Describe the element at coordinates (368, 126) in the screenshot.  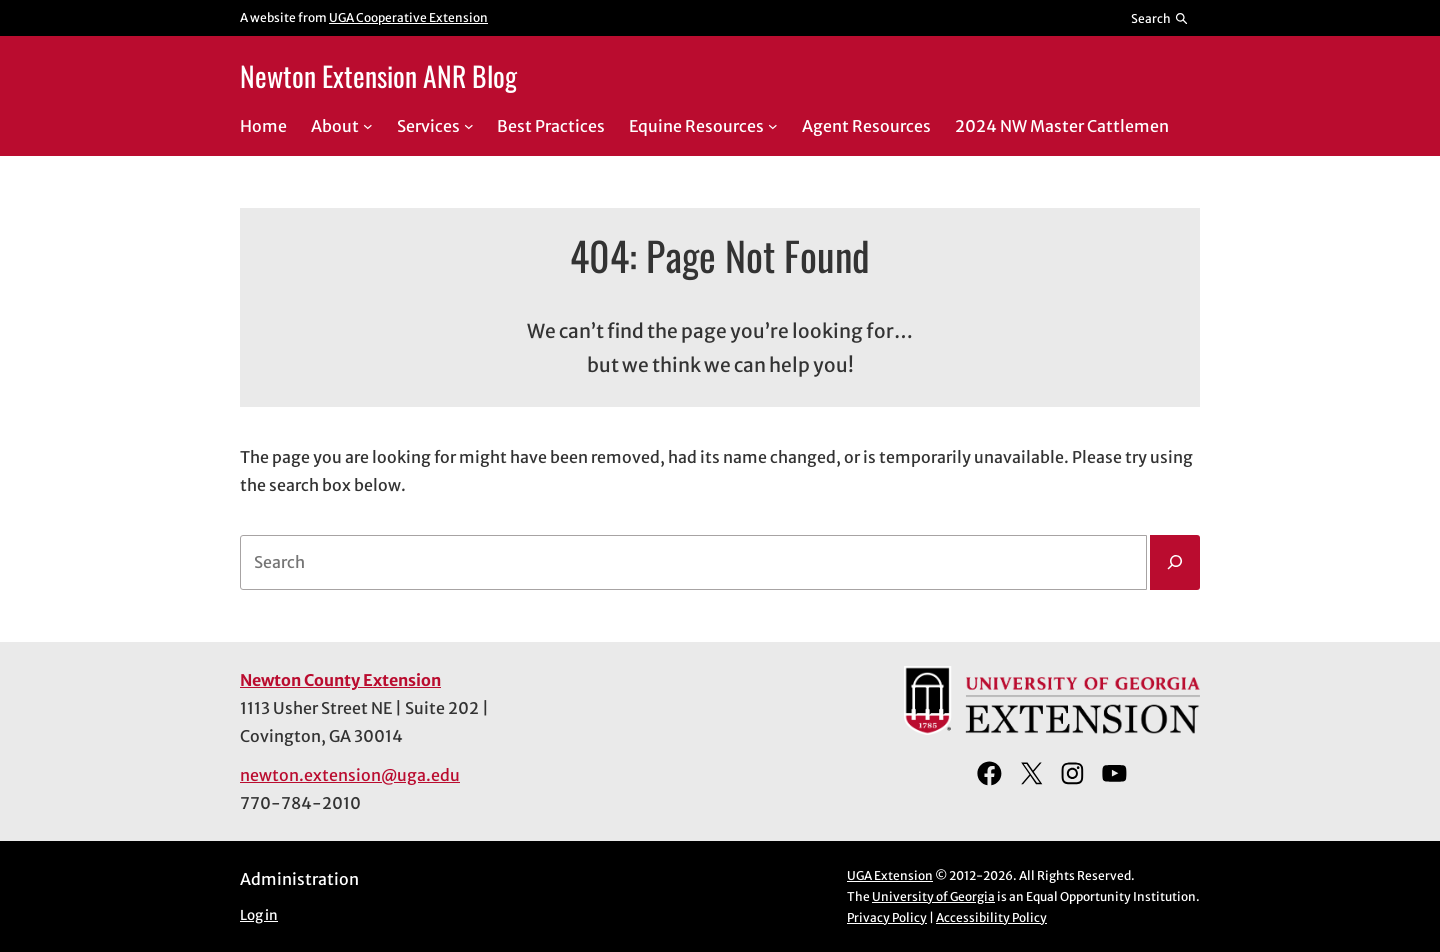
I see `[About submenu]` at that location.